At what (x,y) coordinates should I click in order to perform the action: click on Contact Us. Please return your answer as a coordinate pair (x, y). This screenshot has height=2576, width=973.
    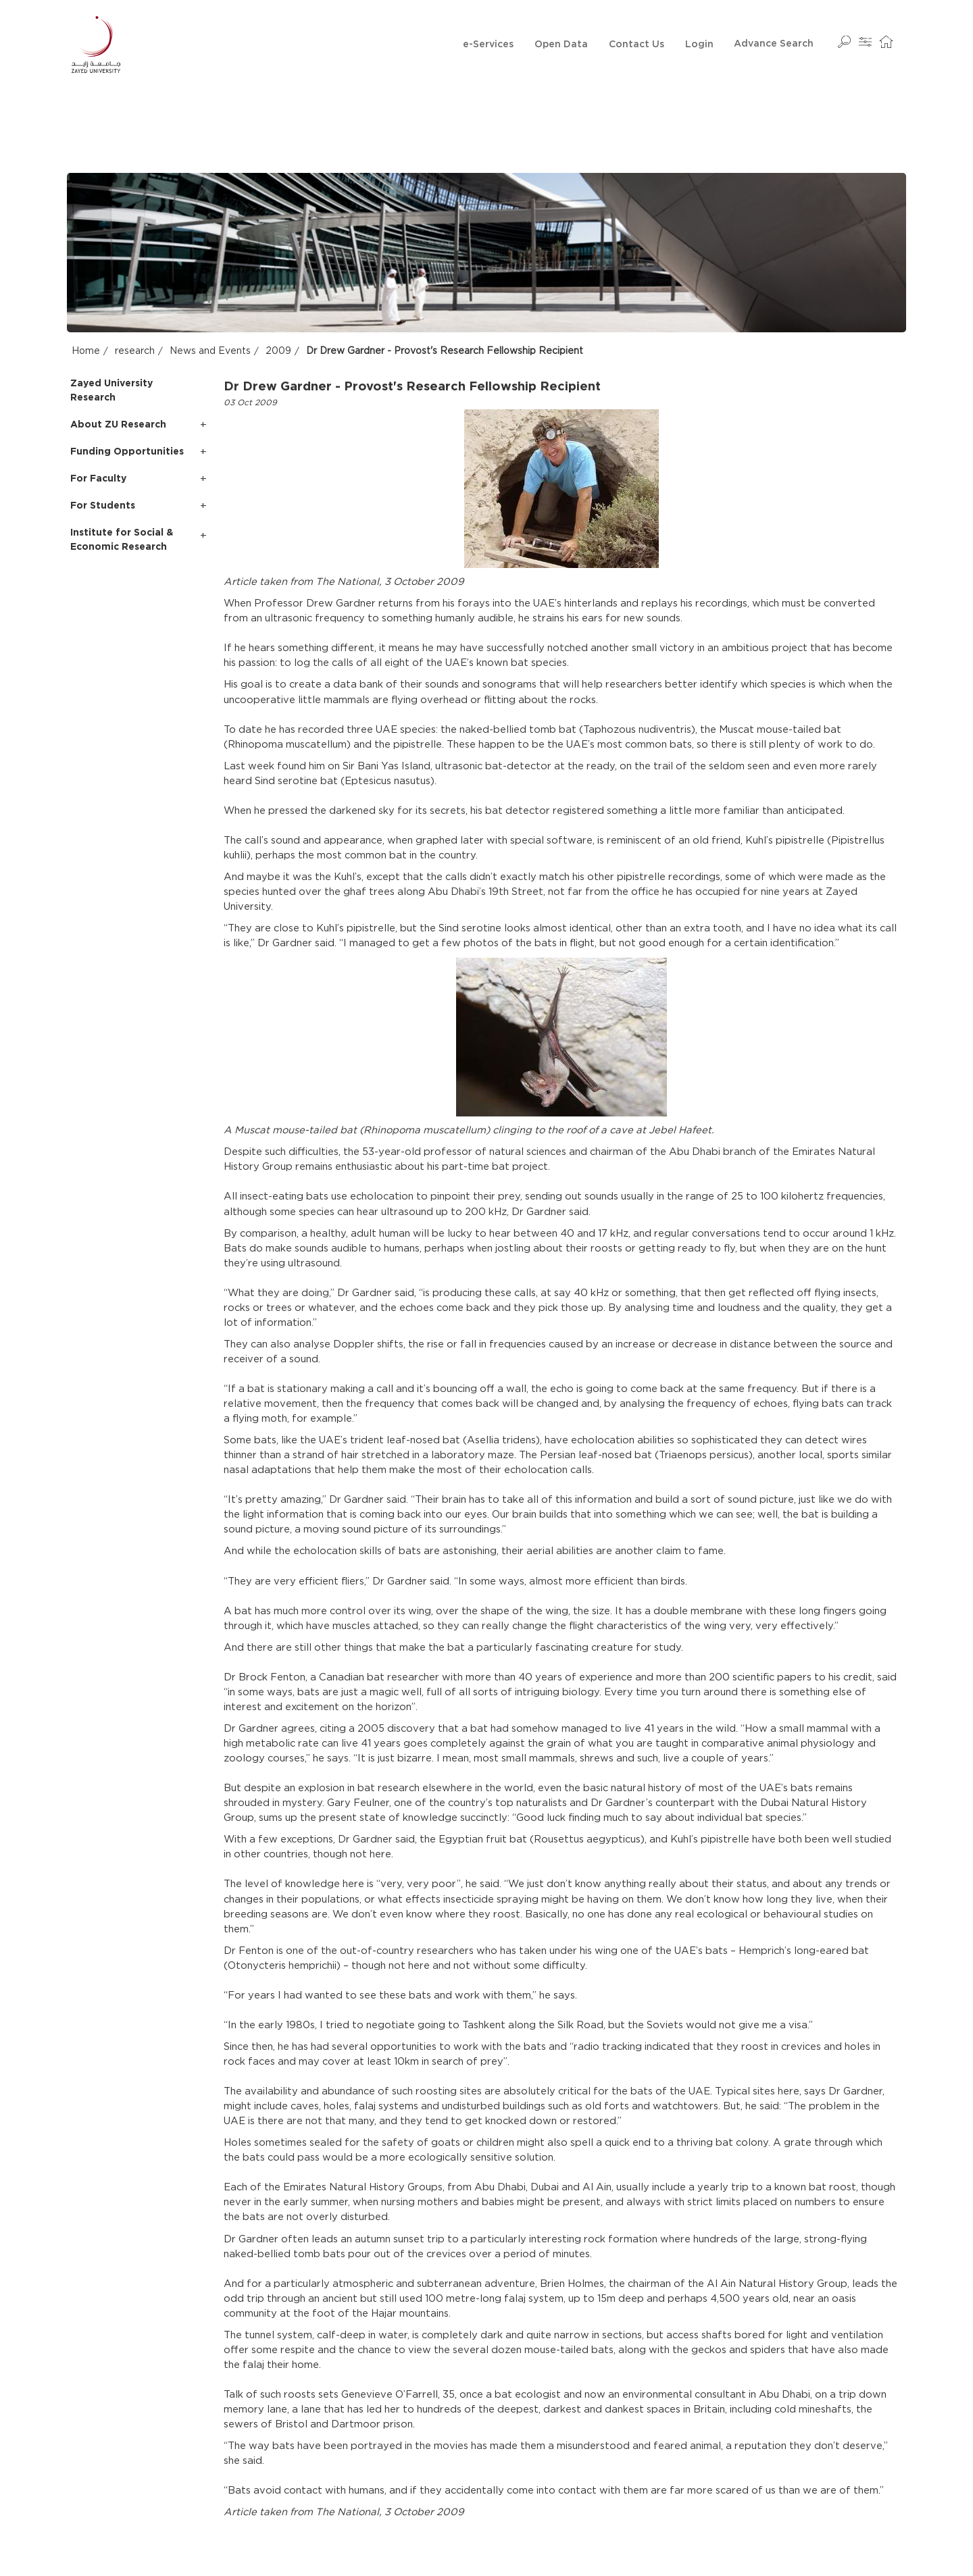
    Looking at the image, I should click on (636, 44).